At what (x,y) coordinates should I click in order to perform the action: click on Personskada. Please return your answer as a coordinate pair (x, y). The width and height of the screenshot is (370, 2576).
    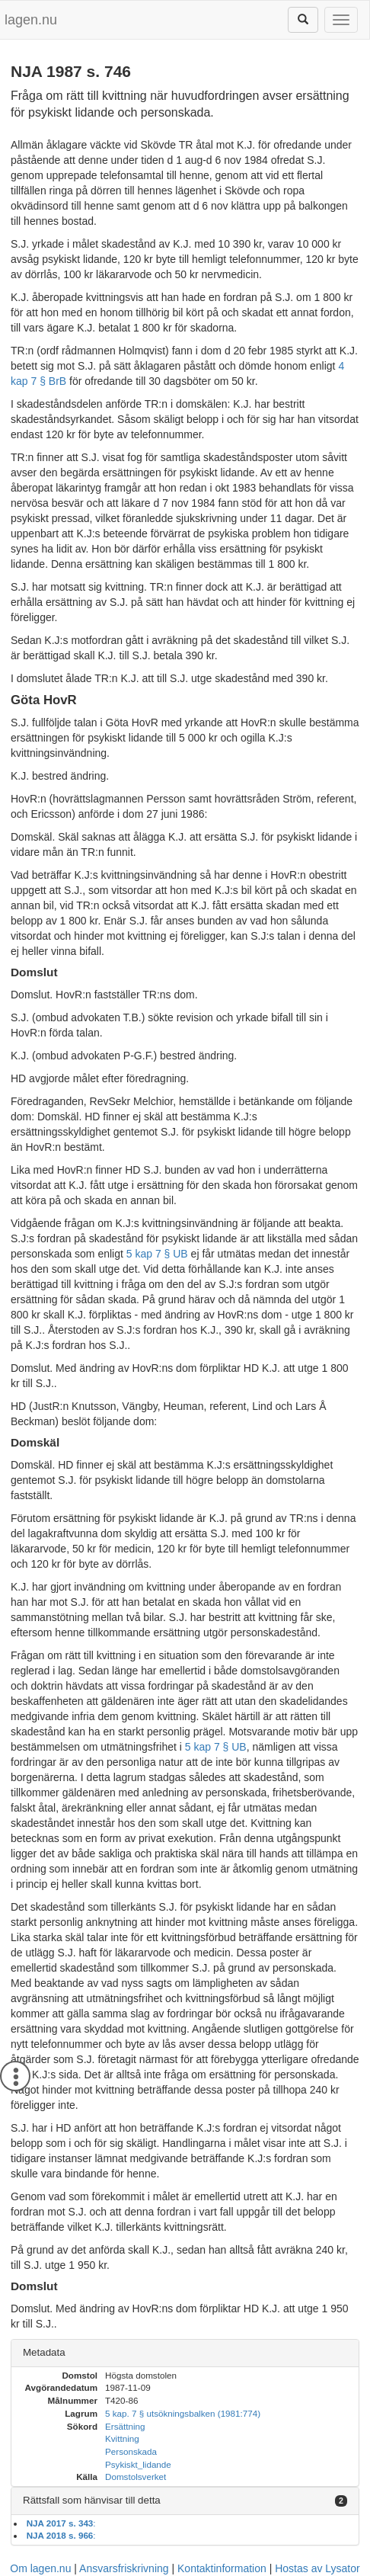
    Looking at the image, I should click on (131, 2451).